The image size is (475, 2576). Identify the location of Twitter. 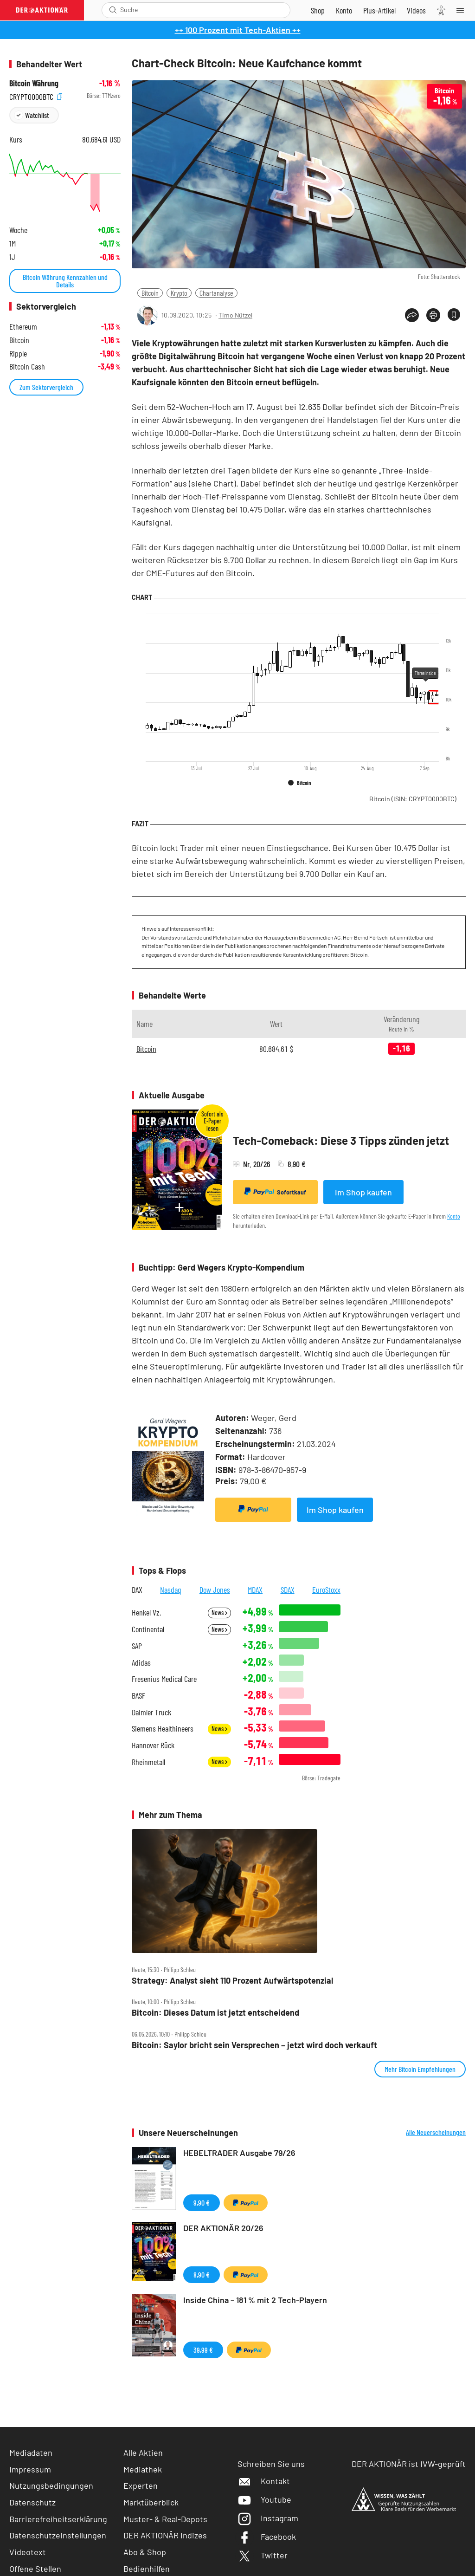
(263, 2555).